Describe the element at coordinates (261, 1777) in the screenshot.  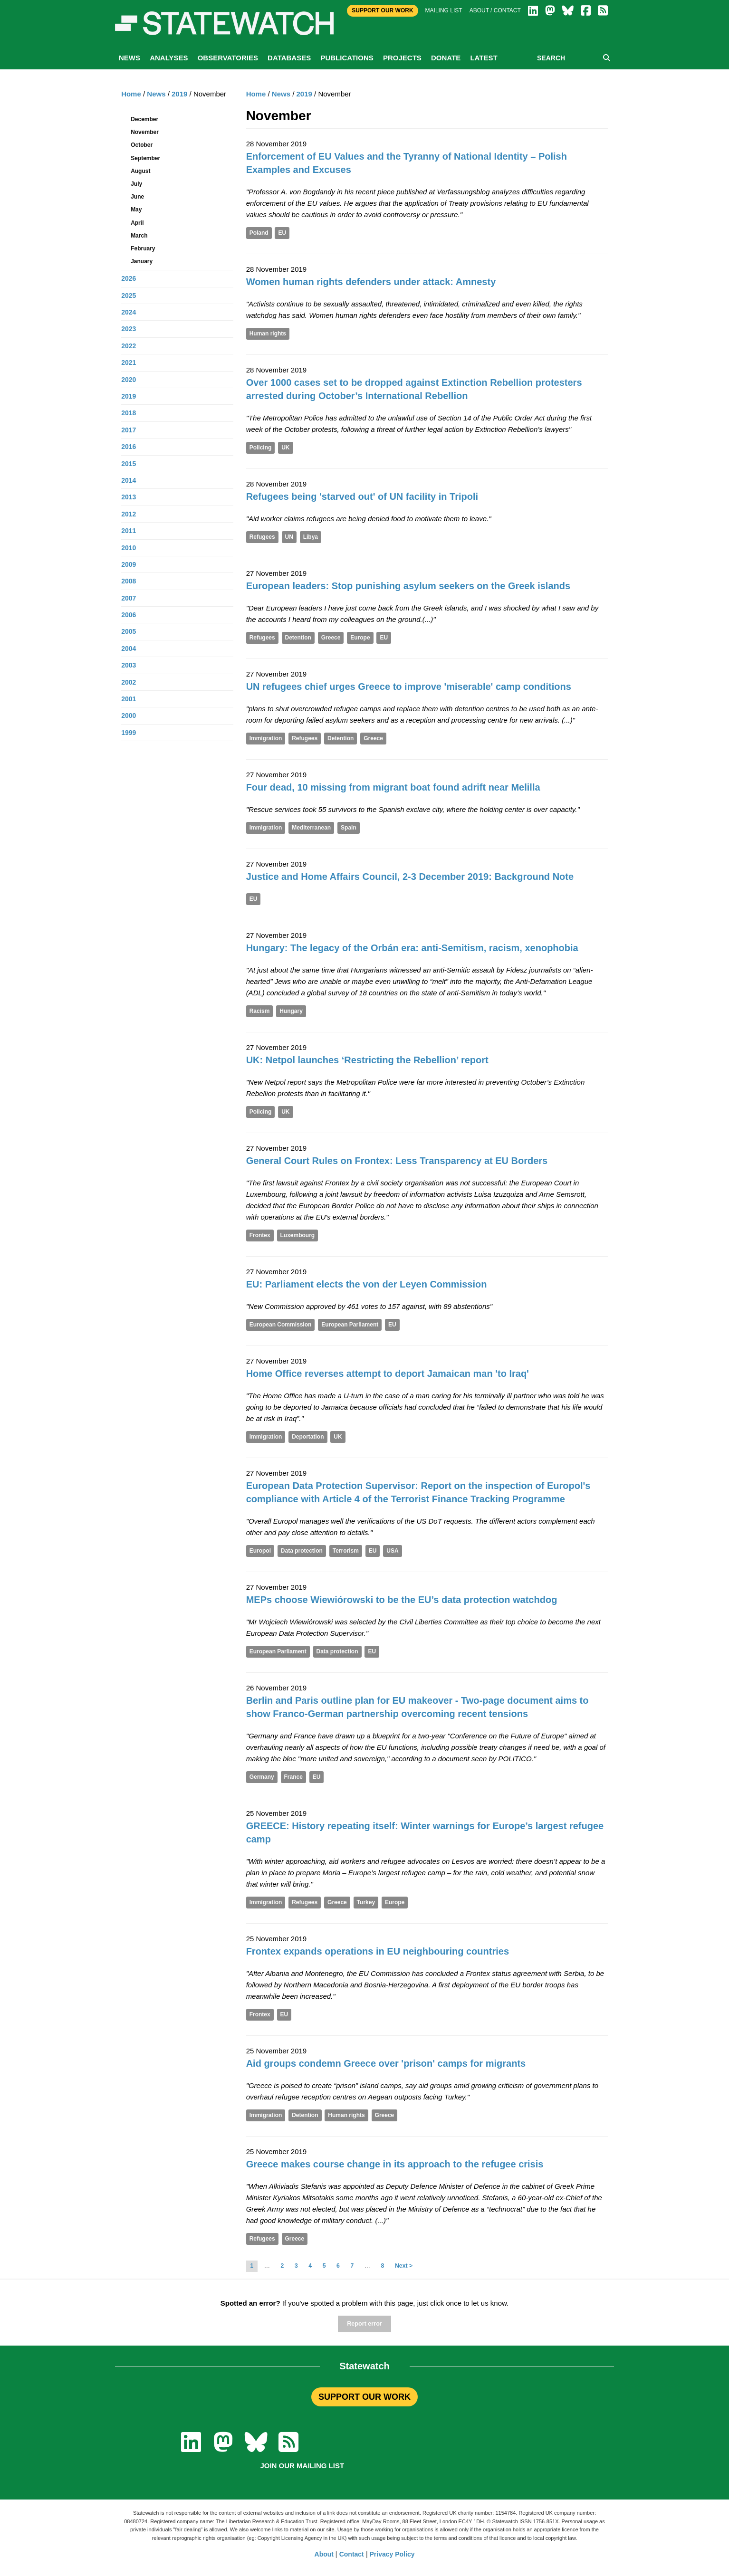
I see `Germany` at that location.